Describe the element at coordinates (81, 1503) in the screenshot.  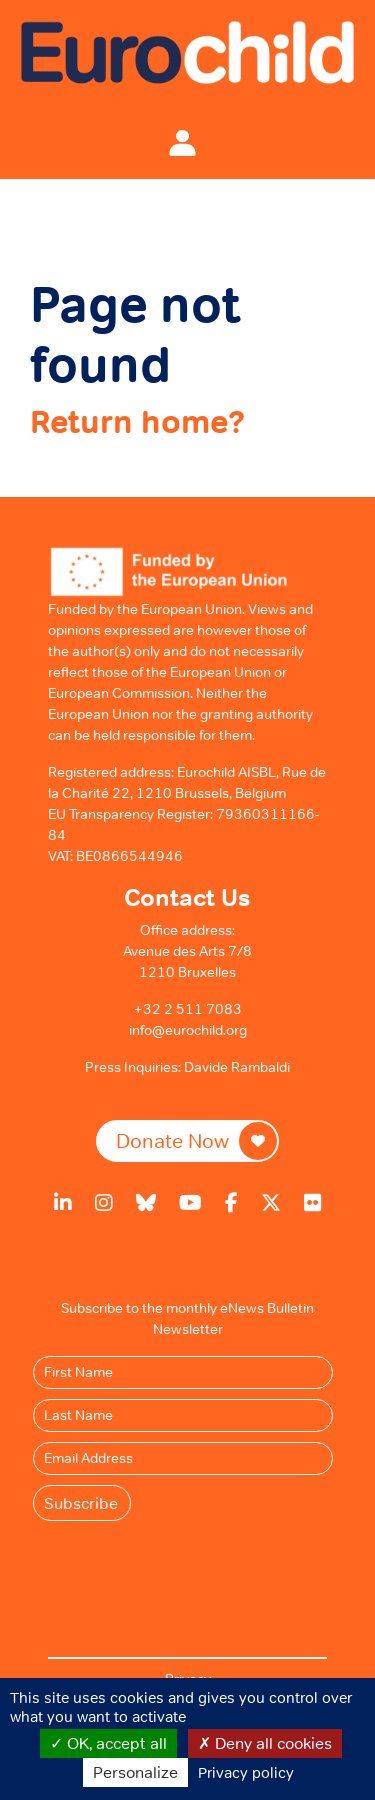
I see `Subscribe` at that location.